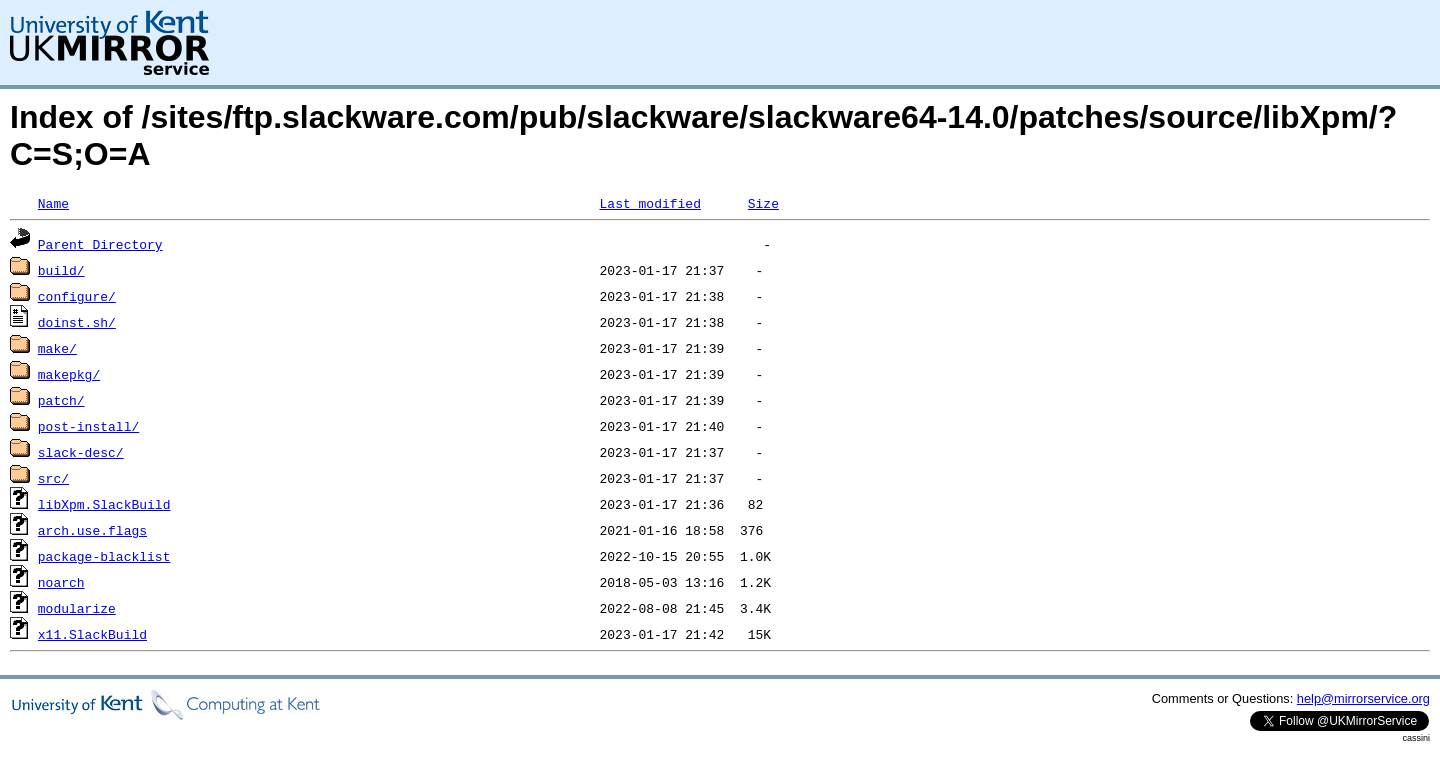  What do you see at coordinates (92, 634) in the screenshot?
I see `x11.SlackBuild` at bounding box center [92, 634].